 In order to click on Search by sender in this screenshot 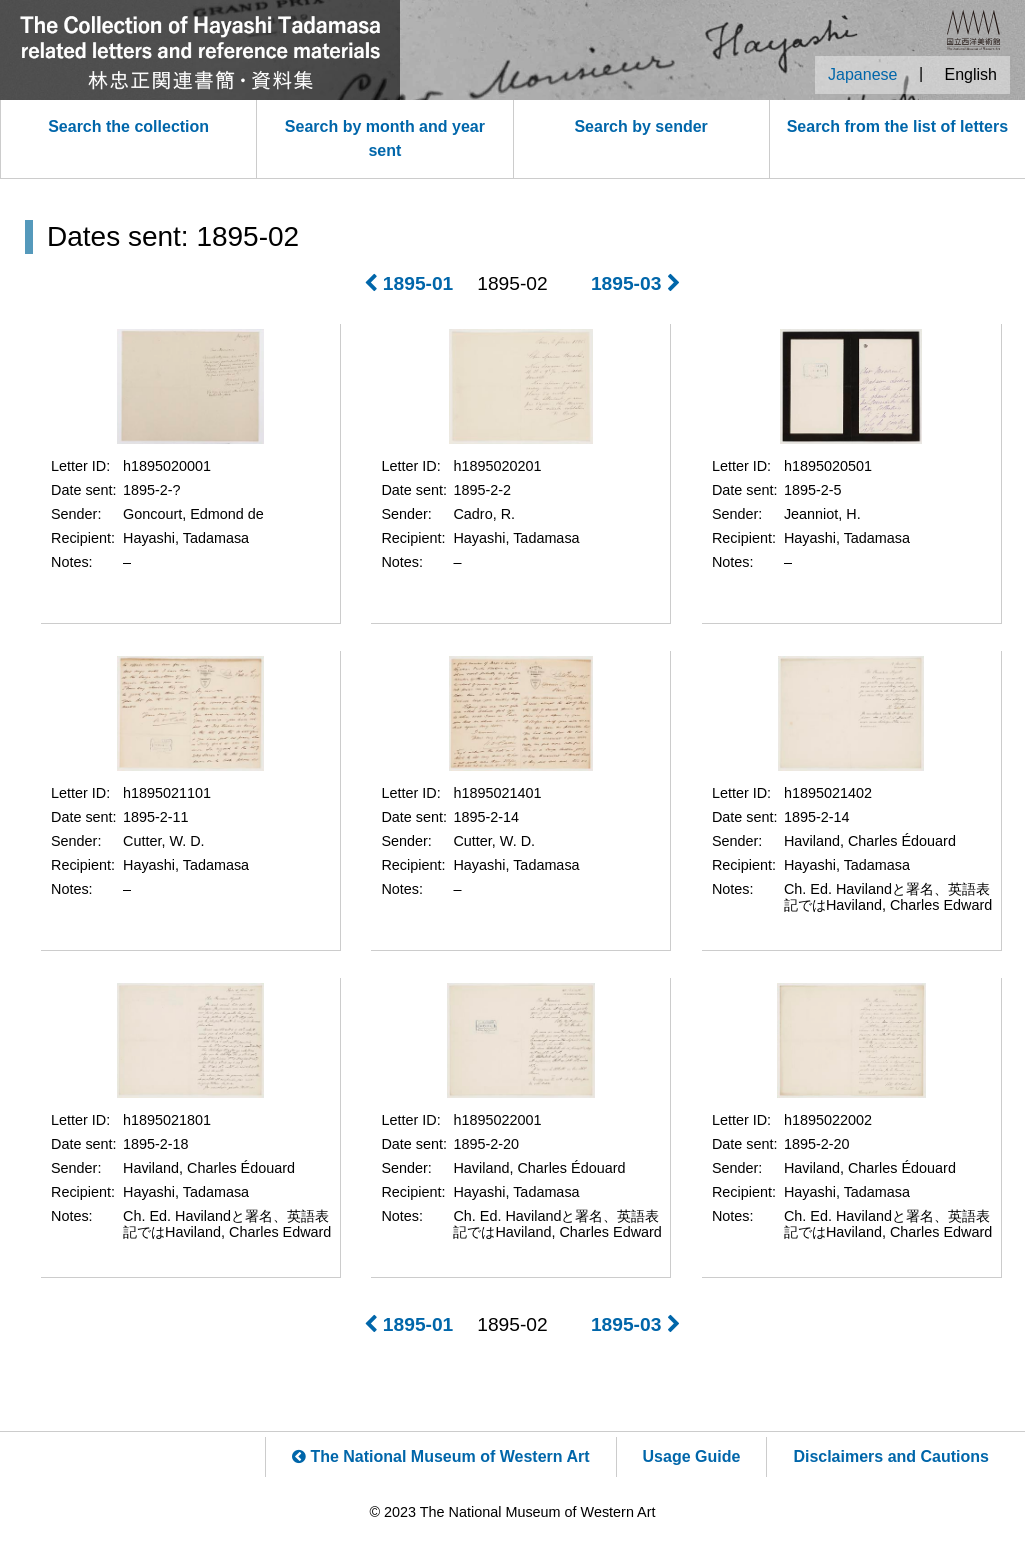, I will do `click(640, 126)`.